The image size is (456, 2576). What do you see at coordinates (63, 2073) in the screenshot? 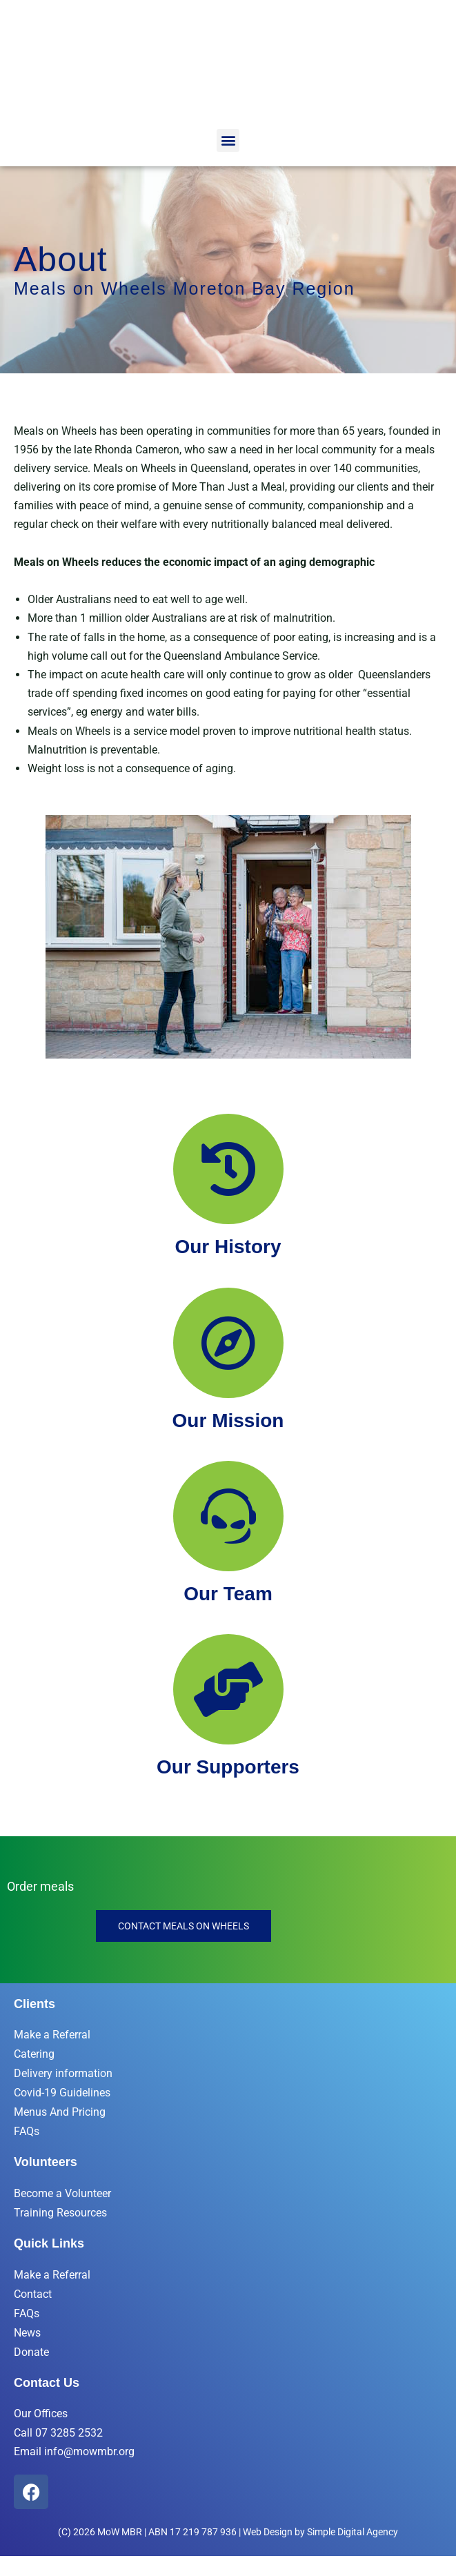
I see `Delivery information` at bounding box center [63, 2073].